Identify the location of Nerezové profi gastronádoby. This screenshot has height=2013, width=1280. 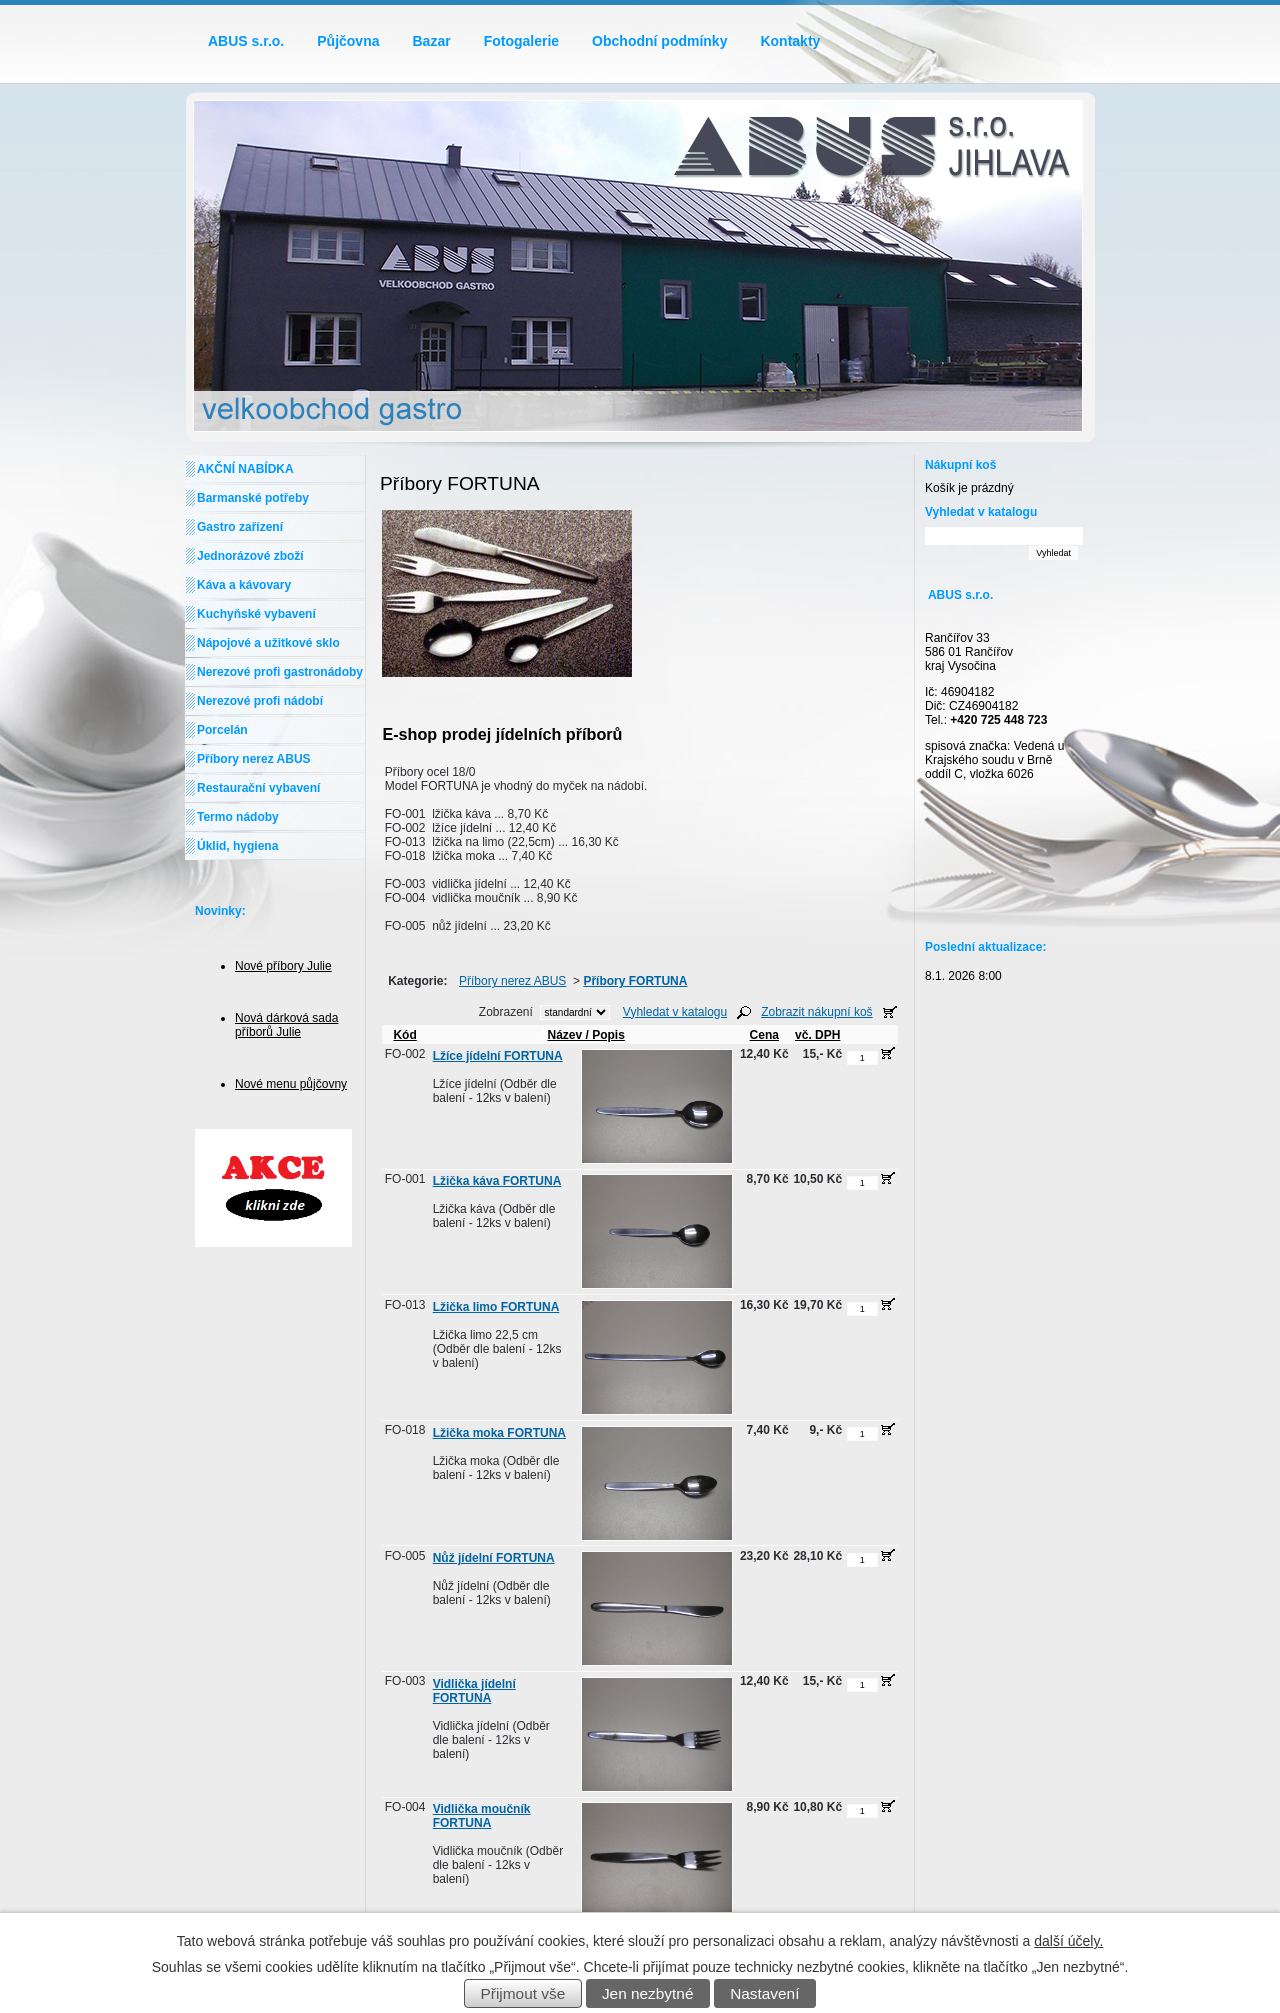
(280, 672).